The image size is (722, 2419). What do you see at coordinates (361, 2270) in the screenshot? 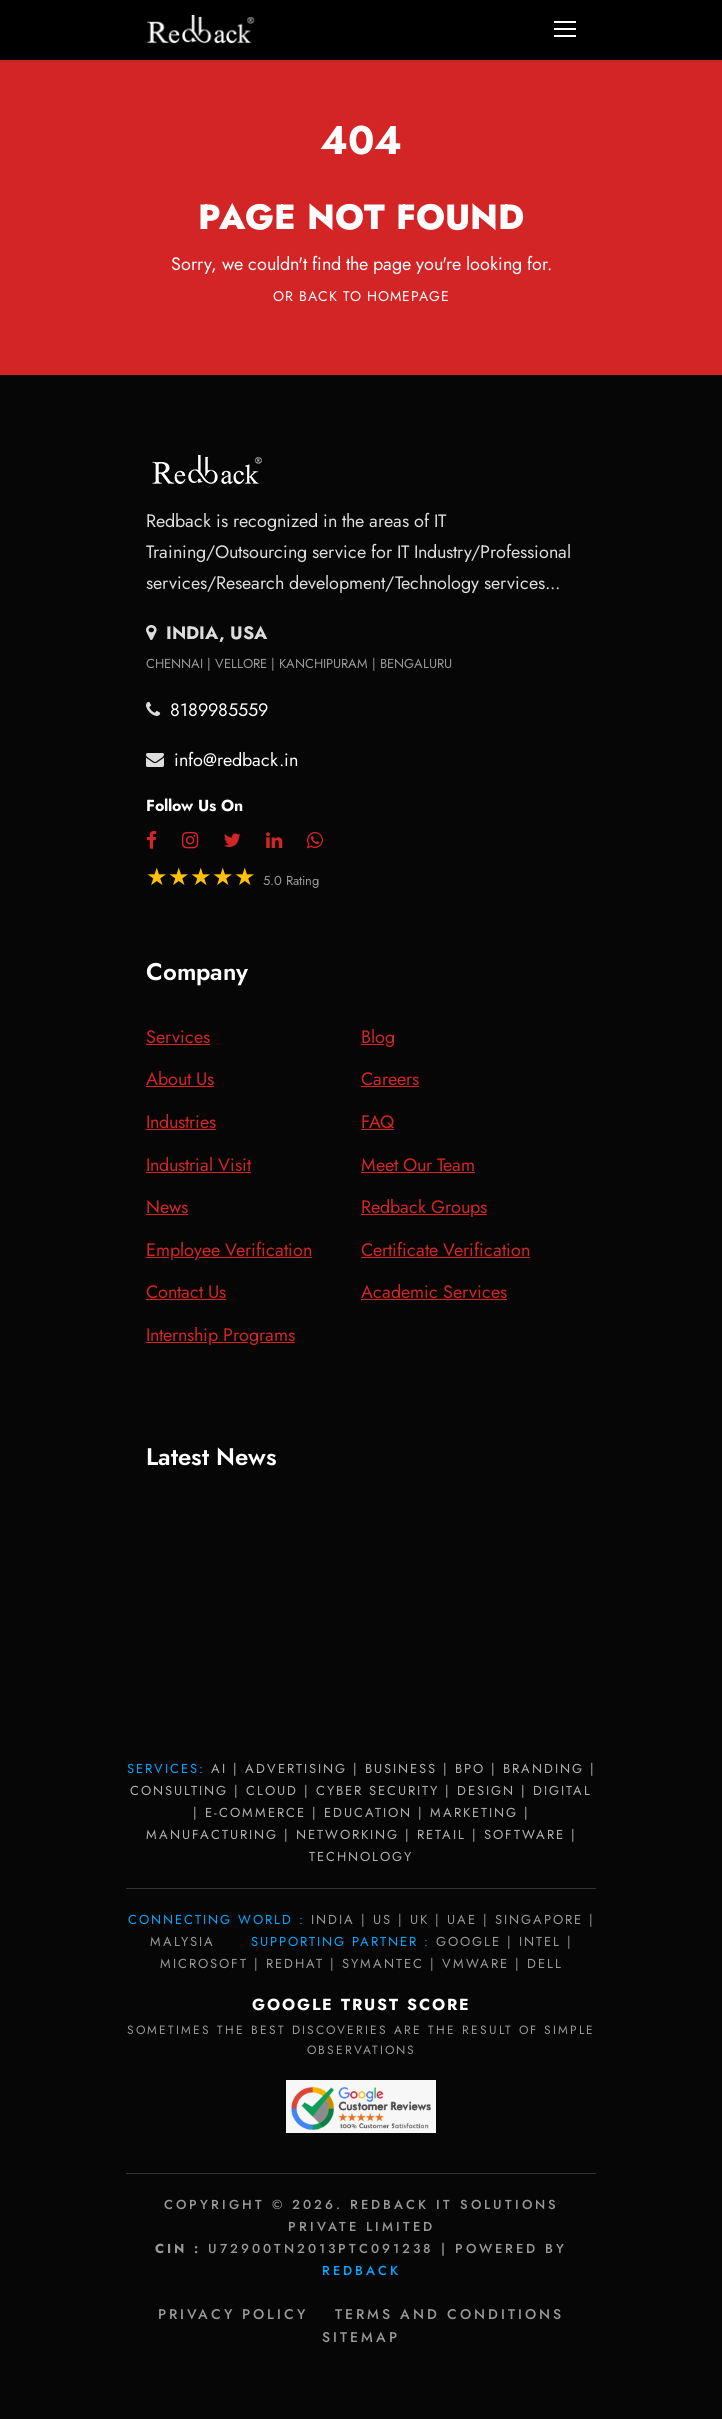
I see `Redback` at bounding box center [361, 2270].